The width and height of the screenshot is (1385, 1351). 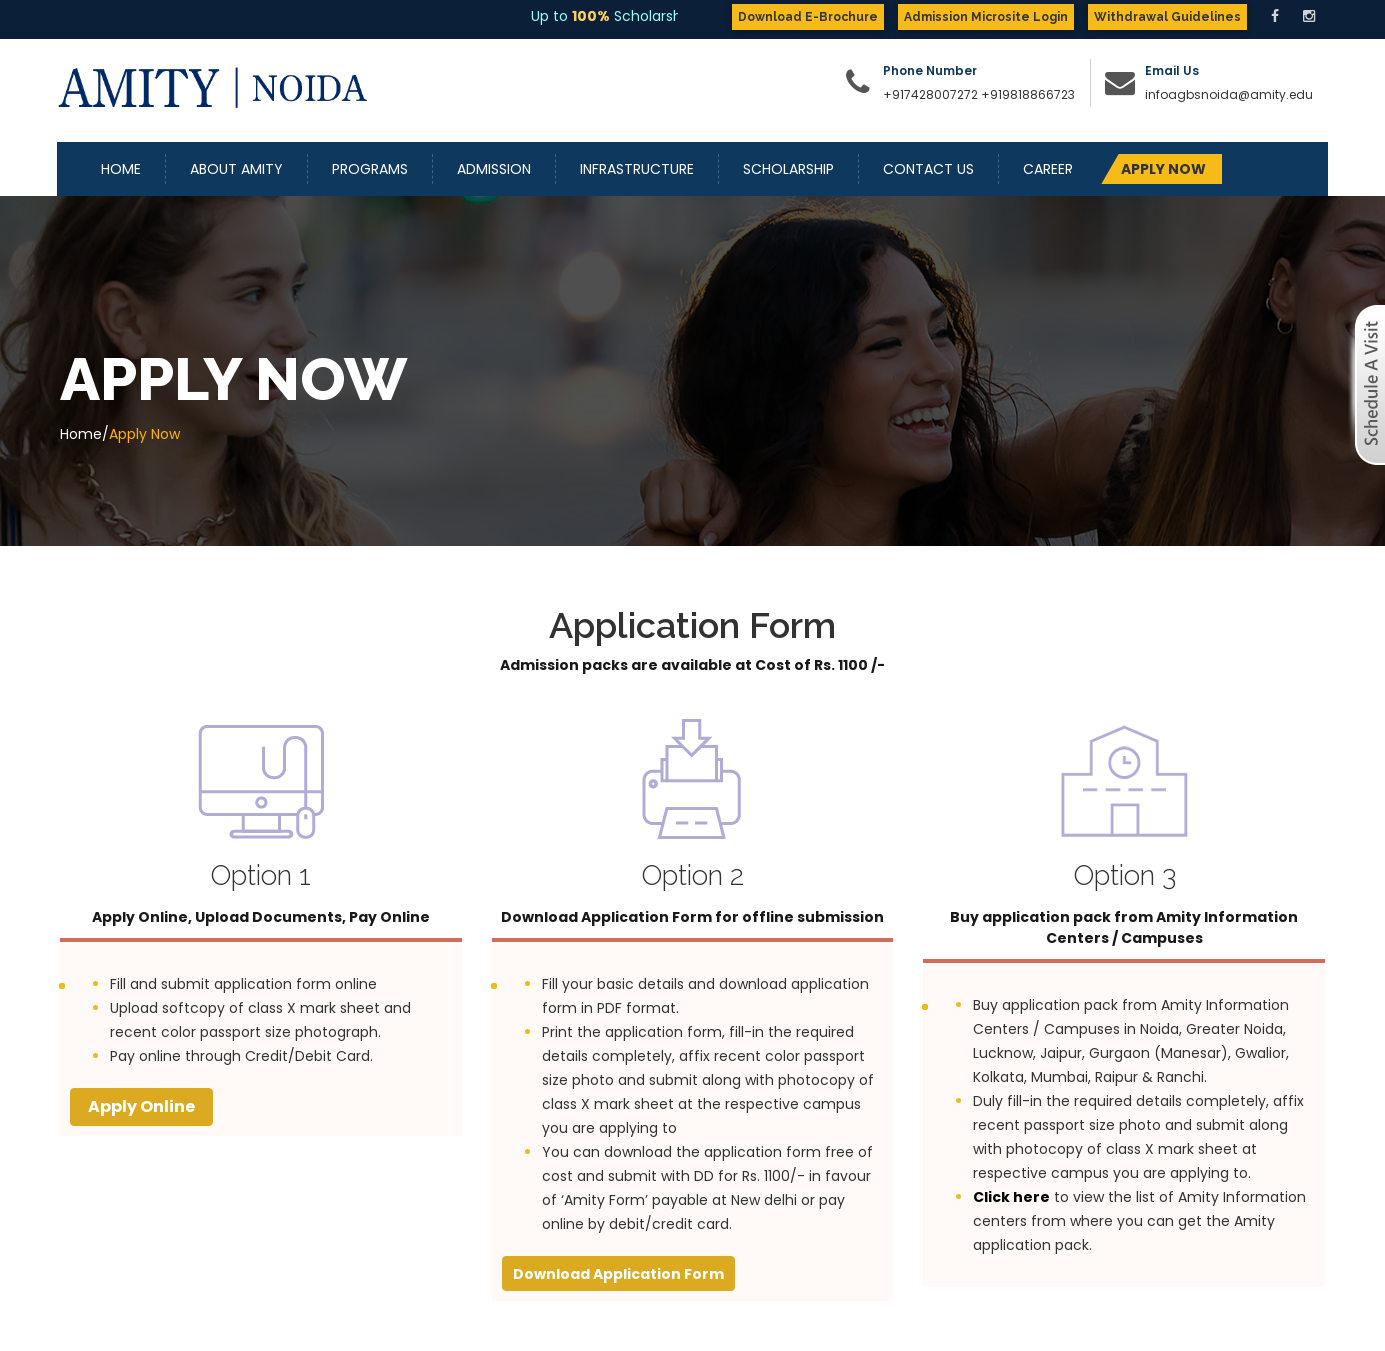 I want to click on Career, so click(x=1048, y=169).